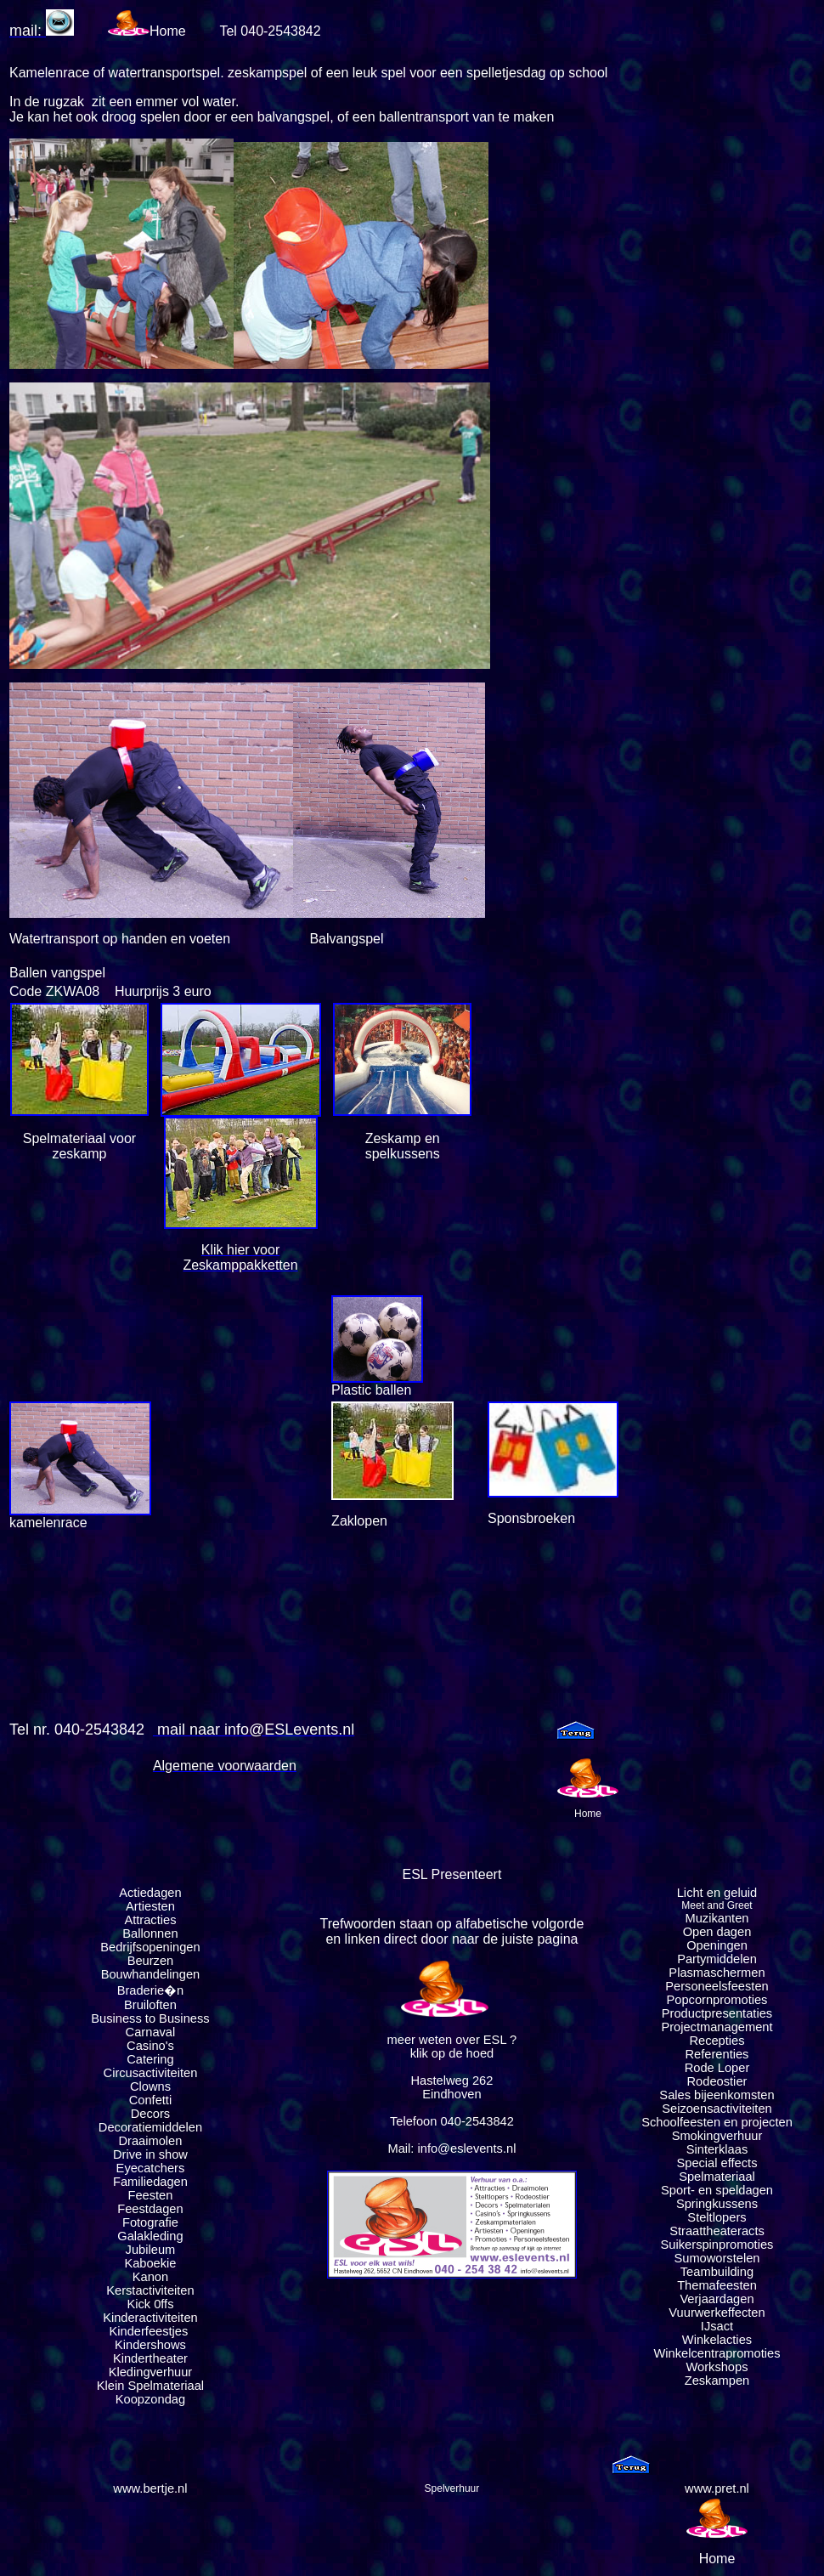 The height and width of the screenshot is (2576, 824). I want to click on Steltlopers, so click(716, 2217).